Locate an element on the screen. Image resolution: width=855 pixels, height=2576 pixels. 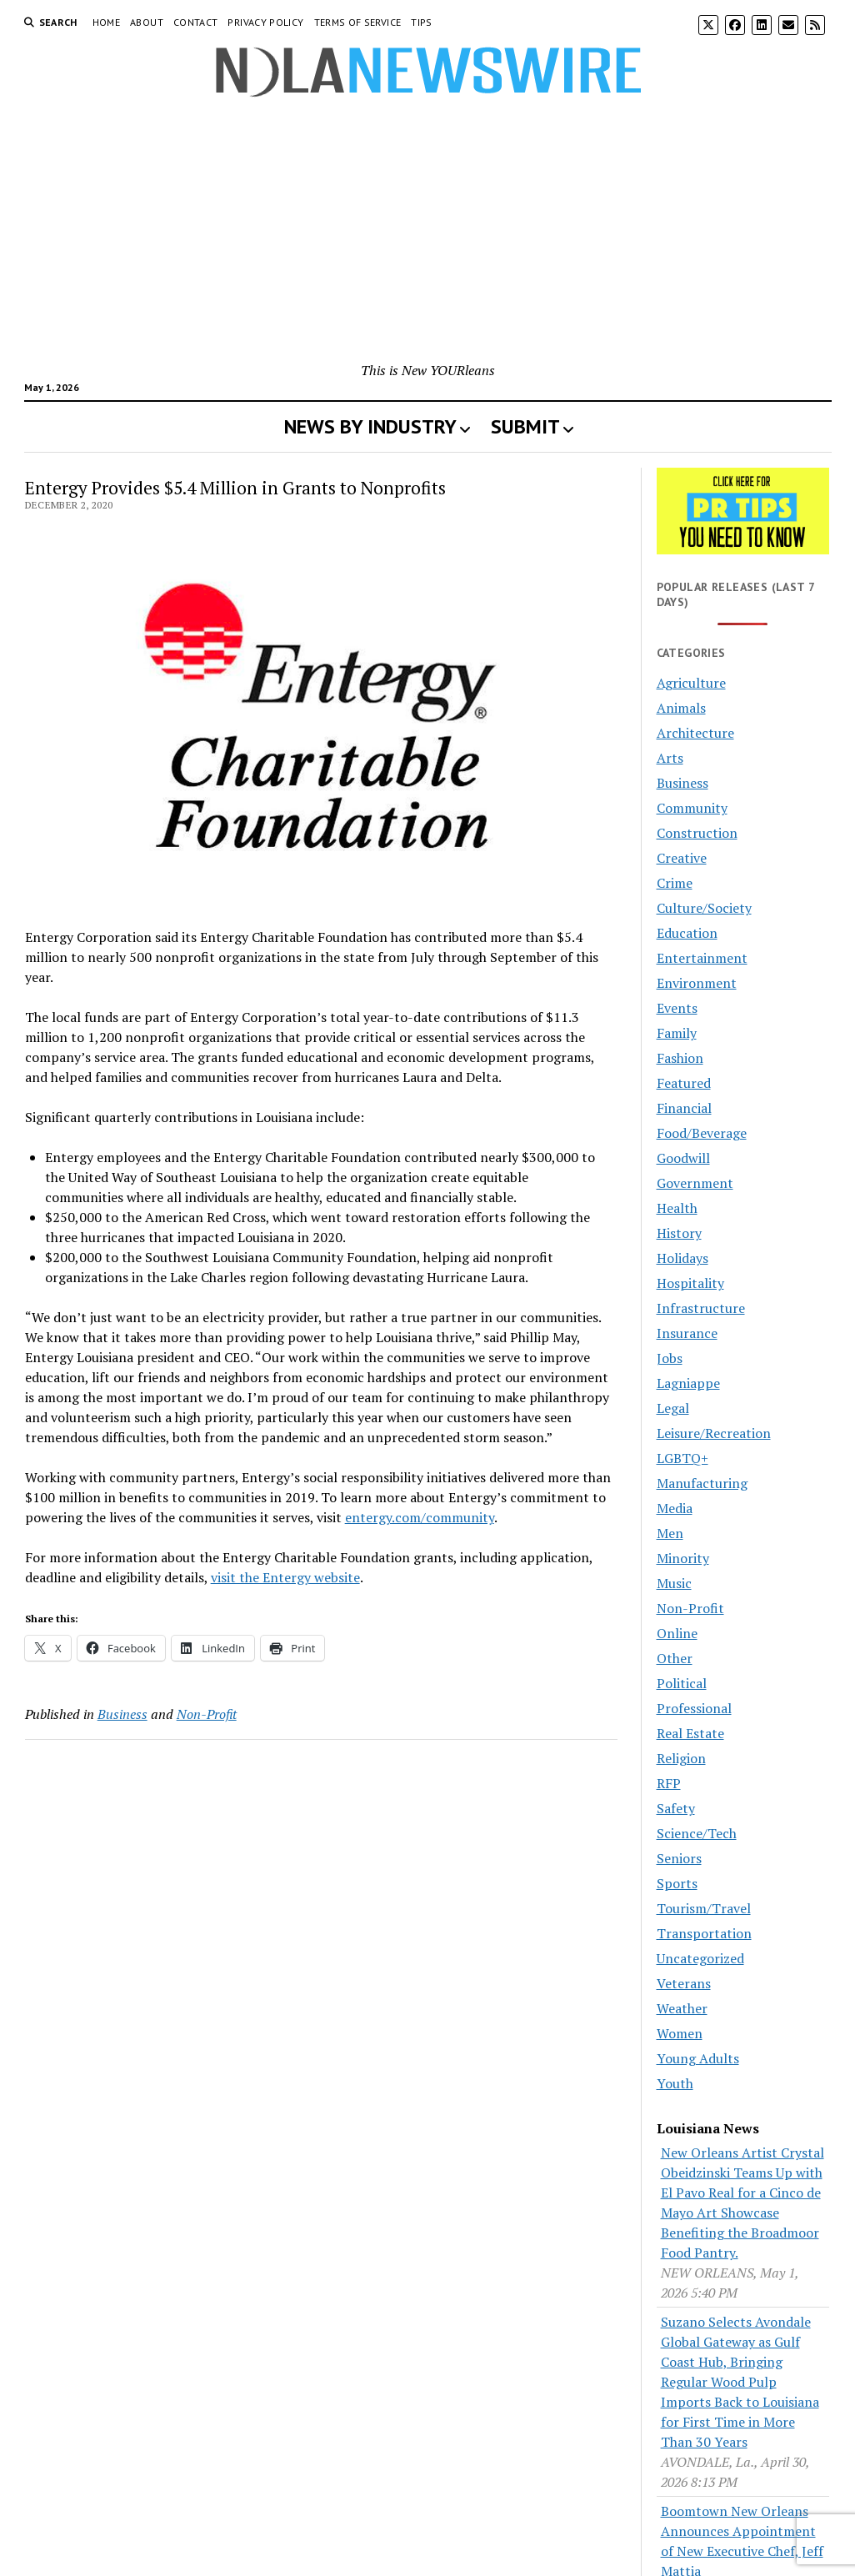
visit the Entergy website is located at coordinates (285, 1577).